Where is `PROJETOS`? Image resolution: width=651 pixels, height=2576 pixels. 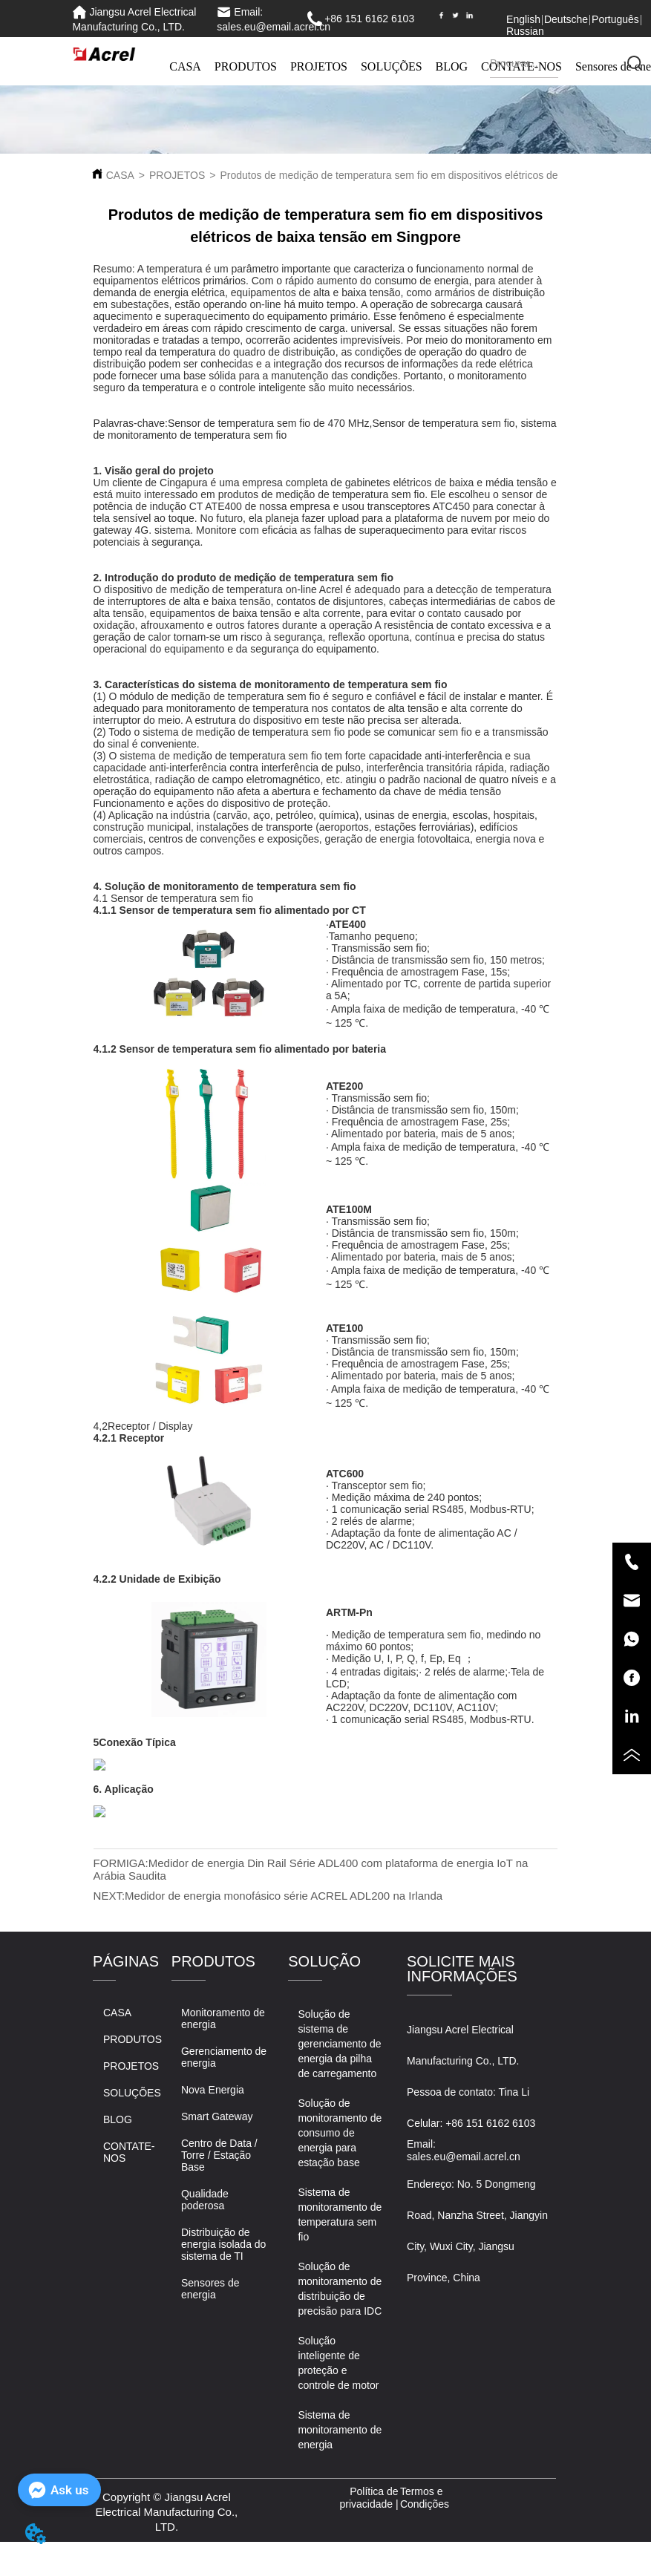 PROJETOS is located at coordinates (318, 66).